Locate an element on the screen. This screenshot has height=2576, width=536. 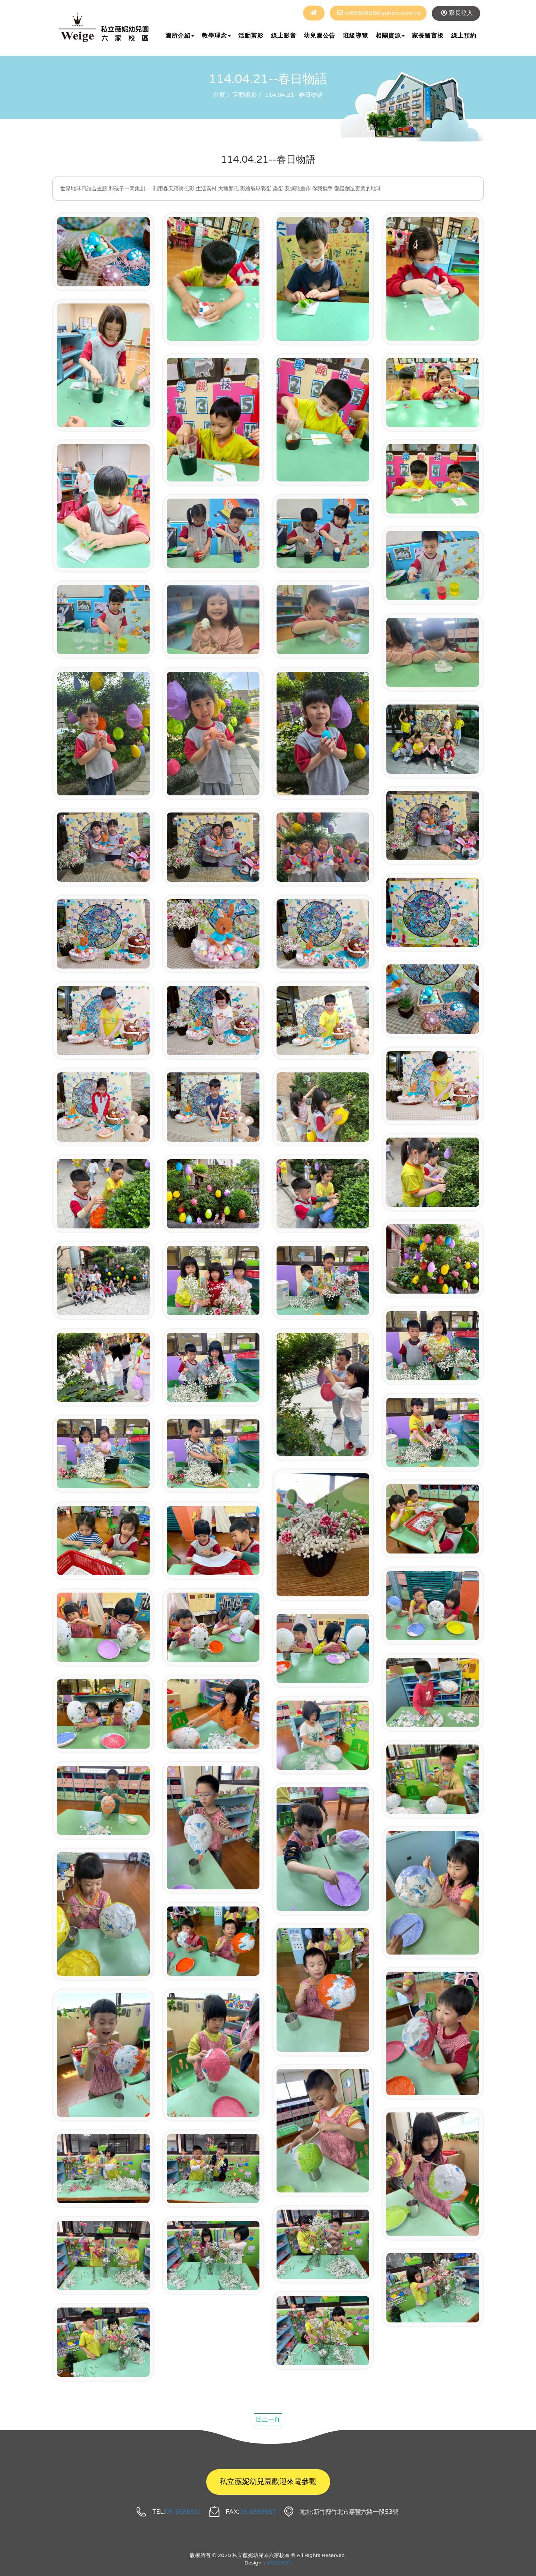
家長登入 is located at coordinates (461, 13).